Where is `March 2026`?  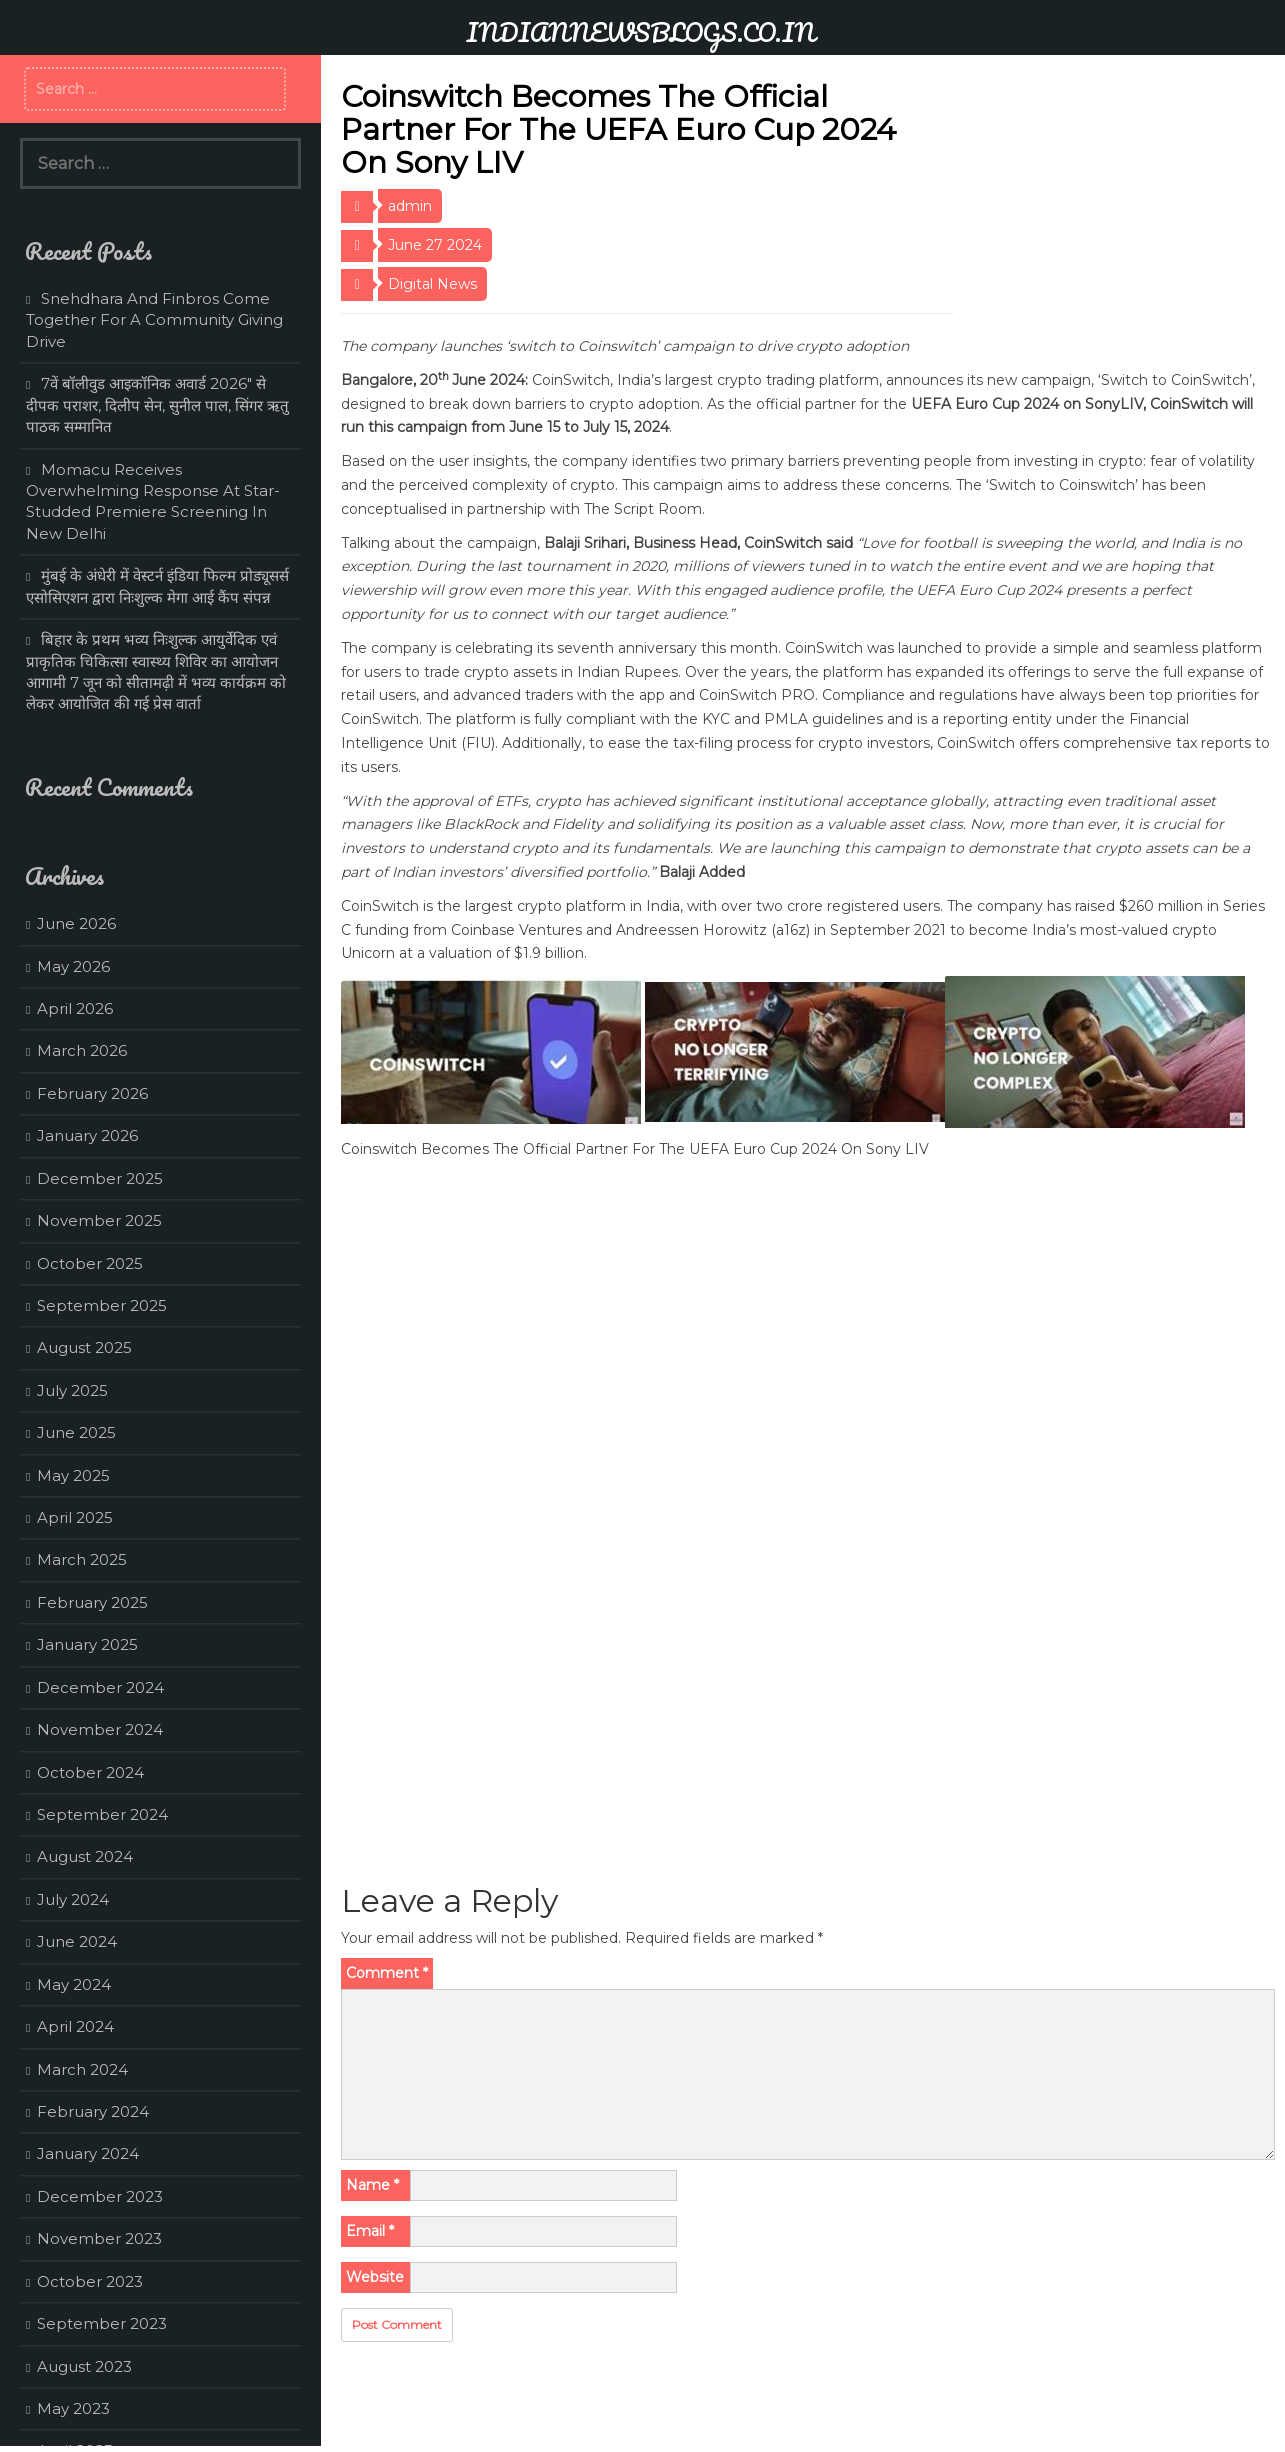 March 2026 is located at coordinates (82, 1050).